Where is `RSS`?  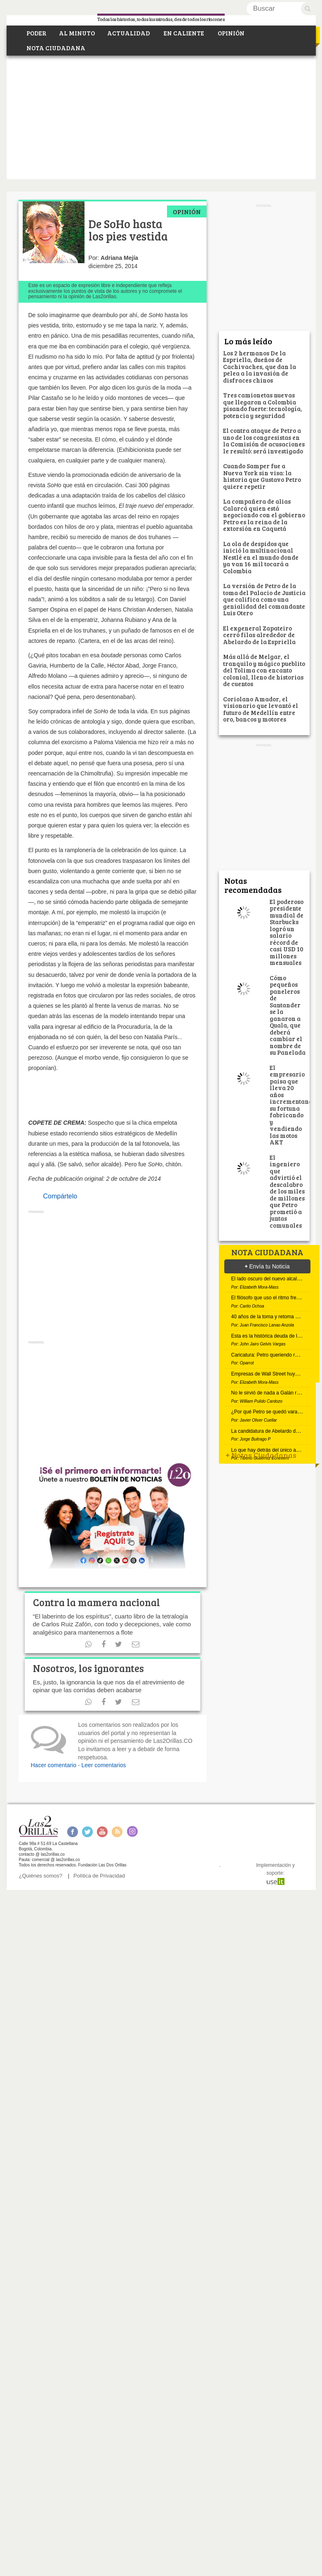 RSS is located at coordinates (117, 1831).